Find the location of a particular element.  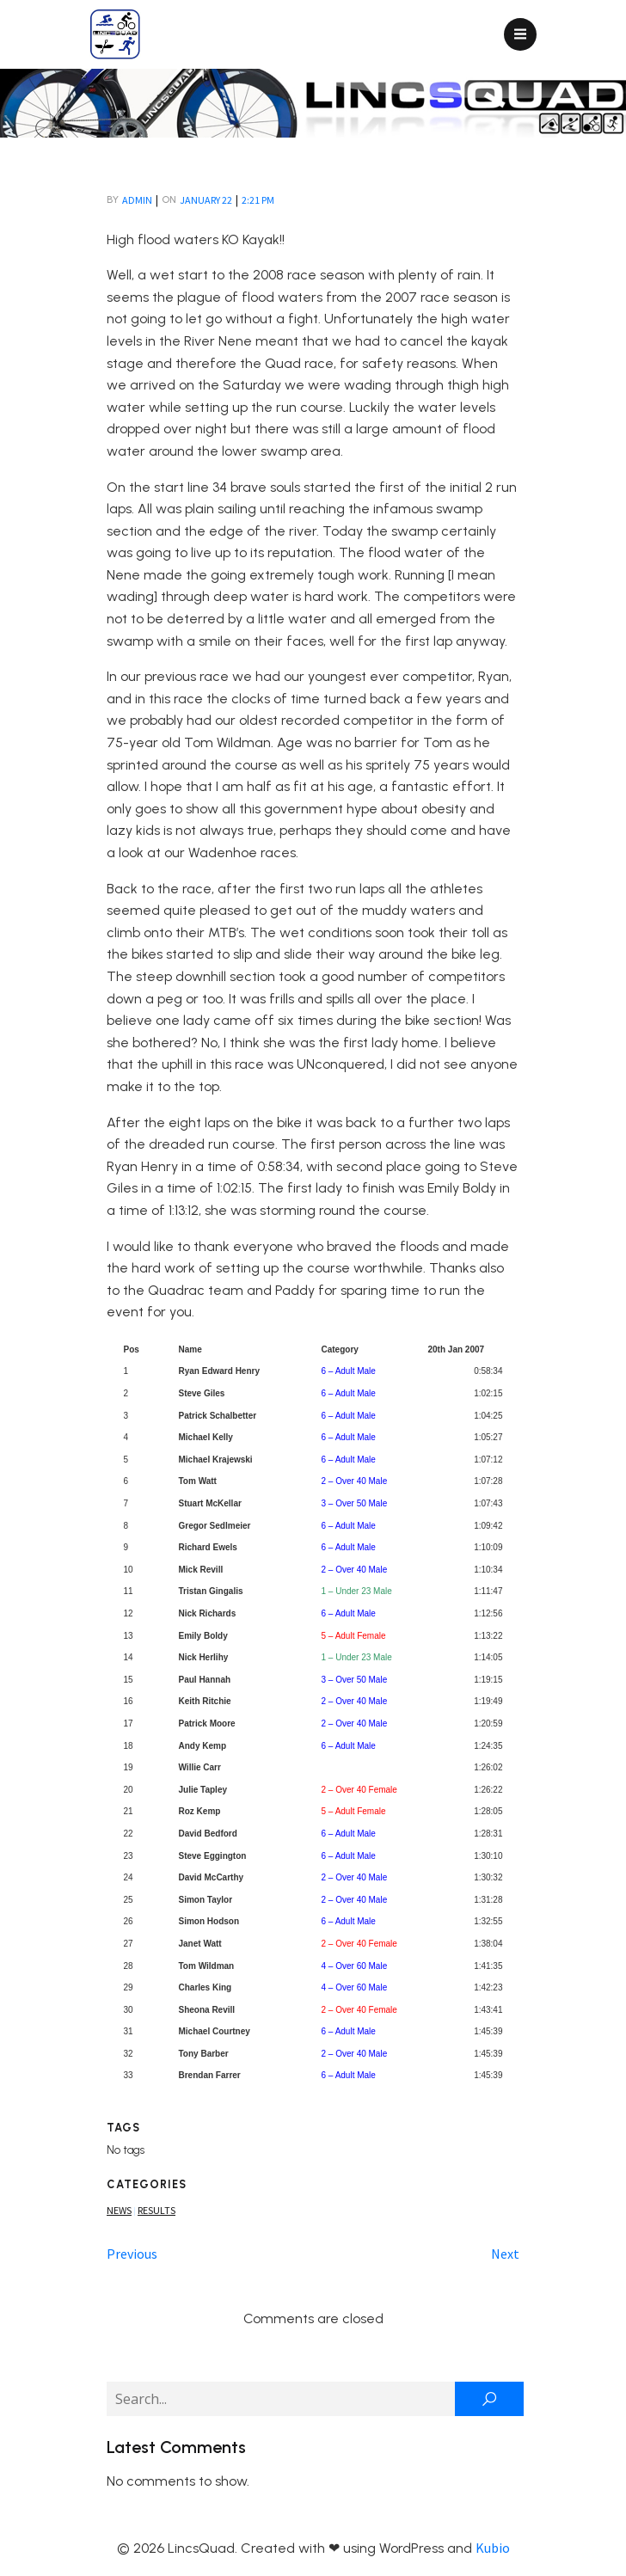

January 22 is located at coordinates (206, 199).